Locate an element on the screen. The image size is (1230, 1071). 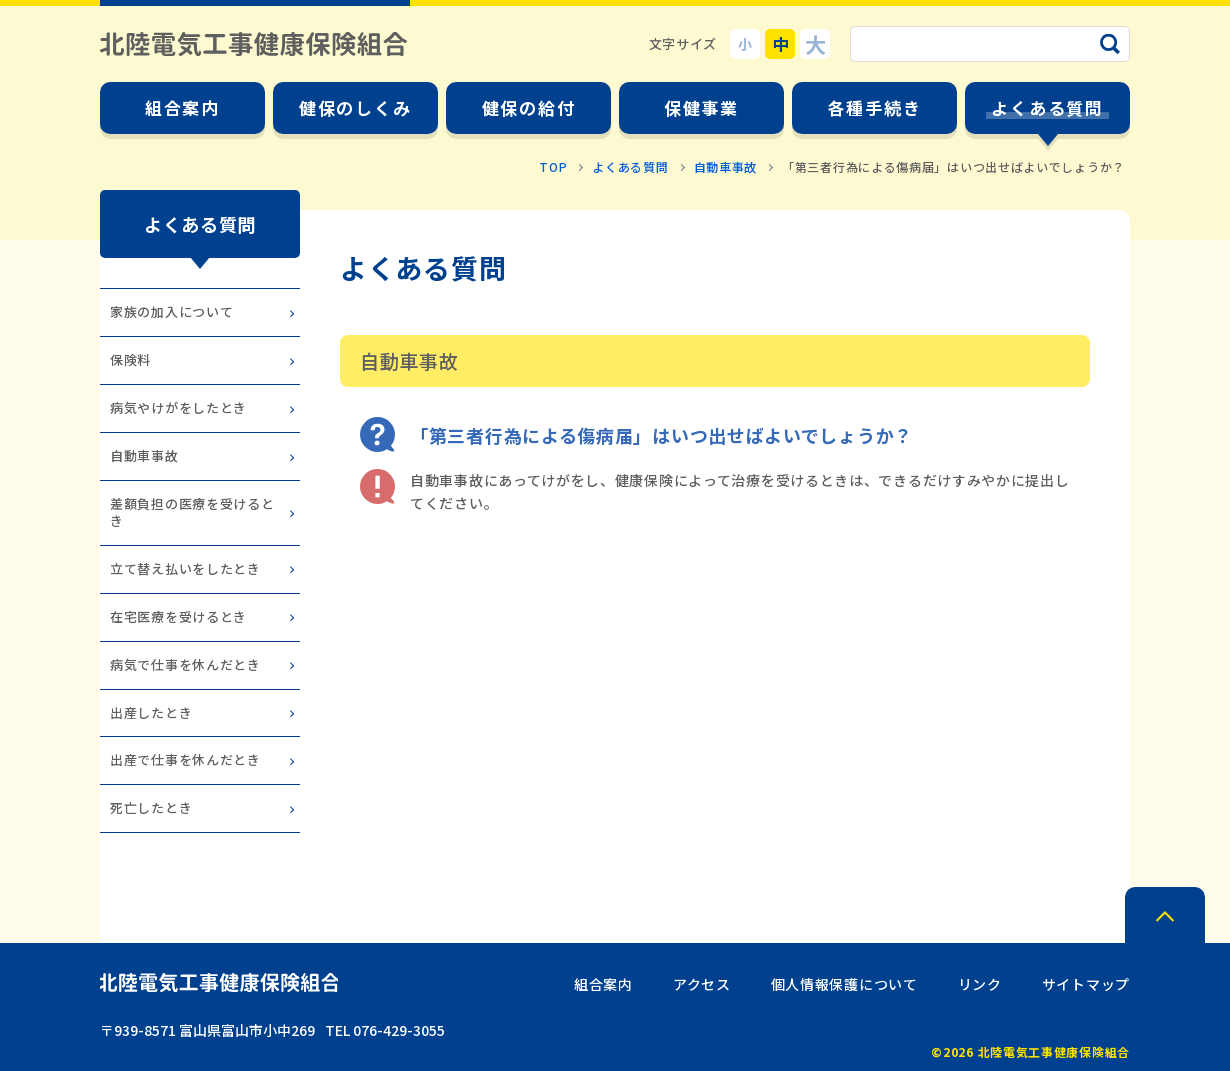
よくある質問 is located at coordinates (630, 166).